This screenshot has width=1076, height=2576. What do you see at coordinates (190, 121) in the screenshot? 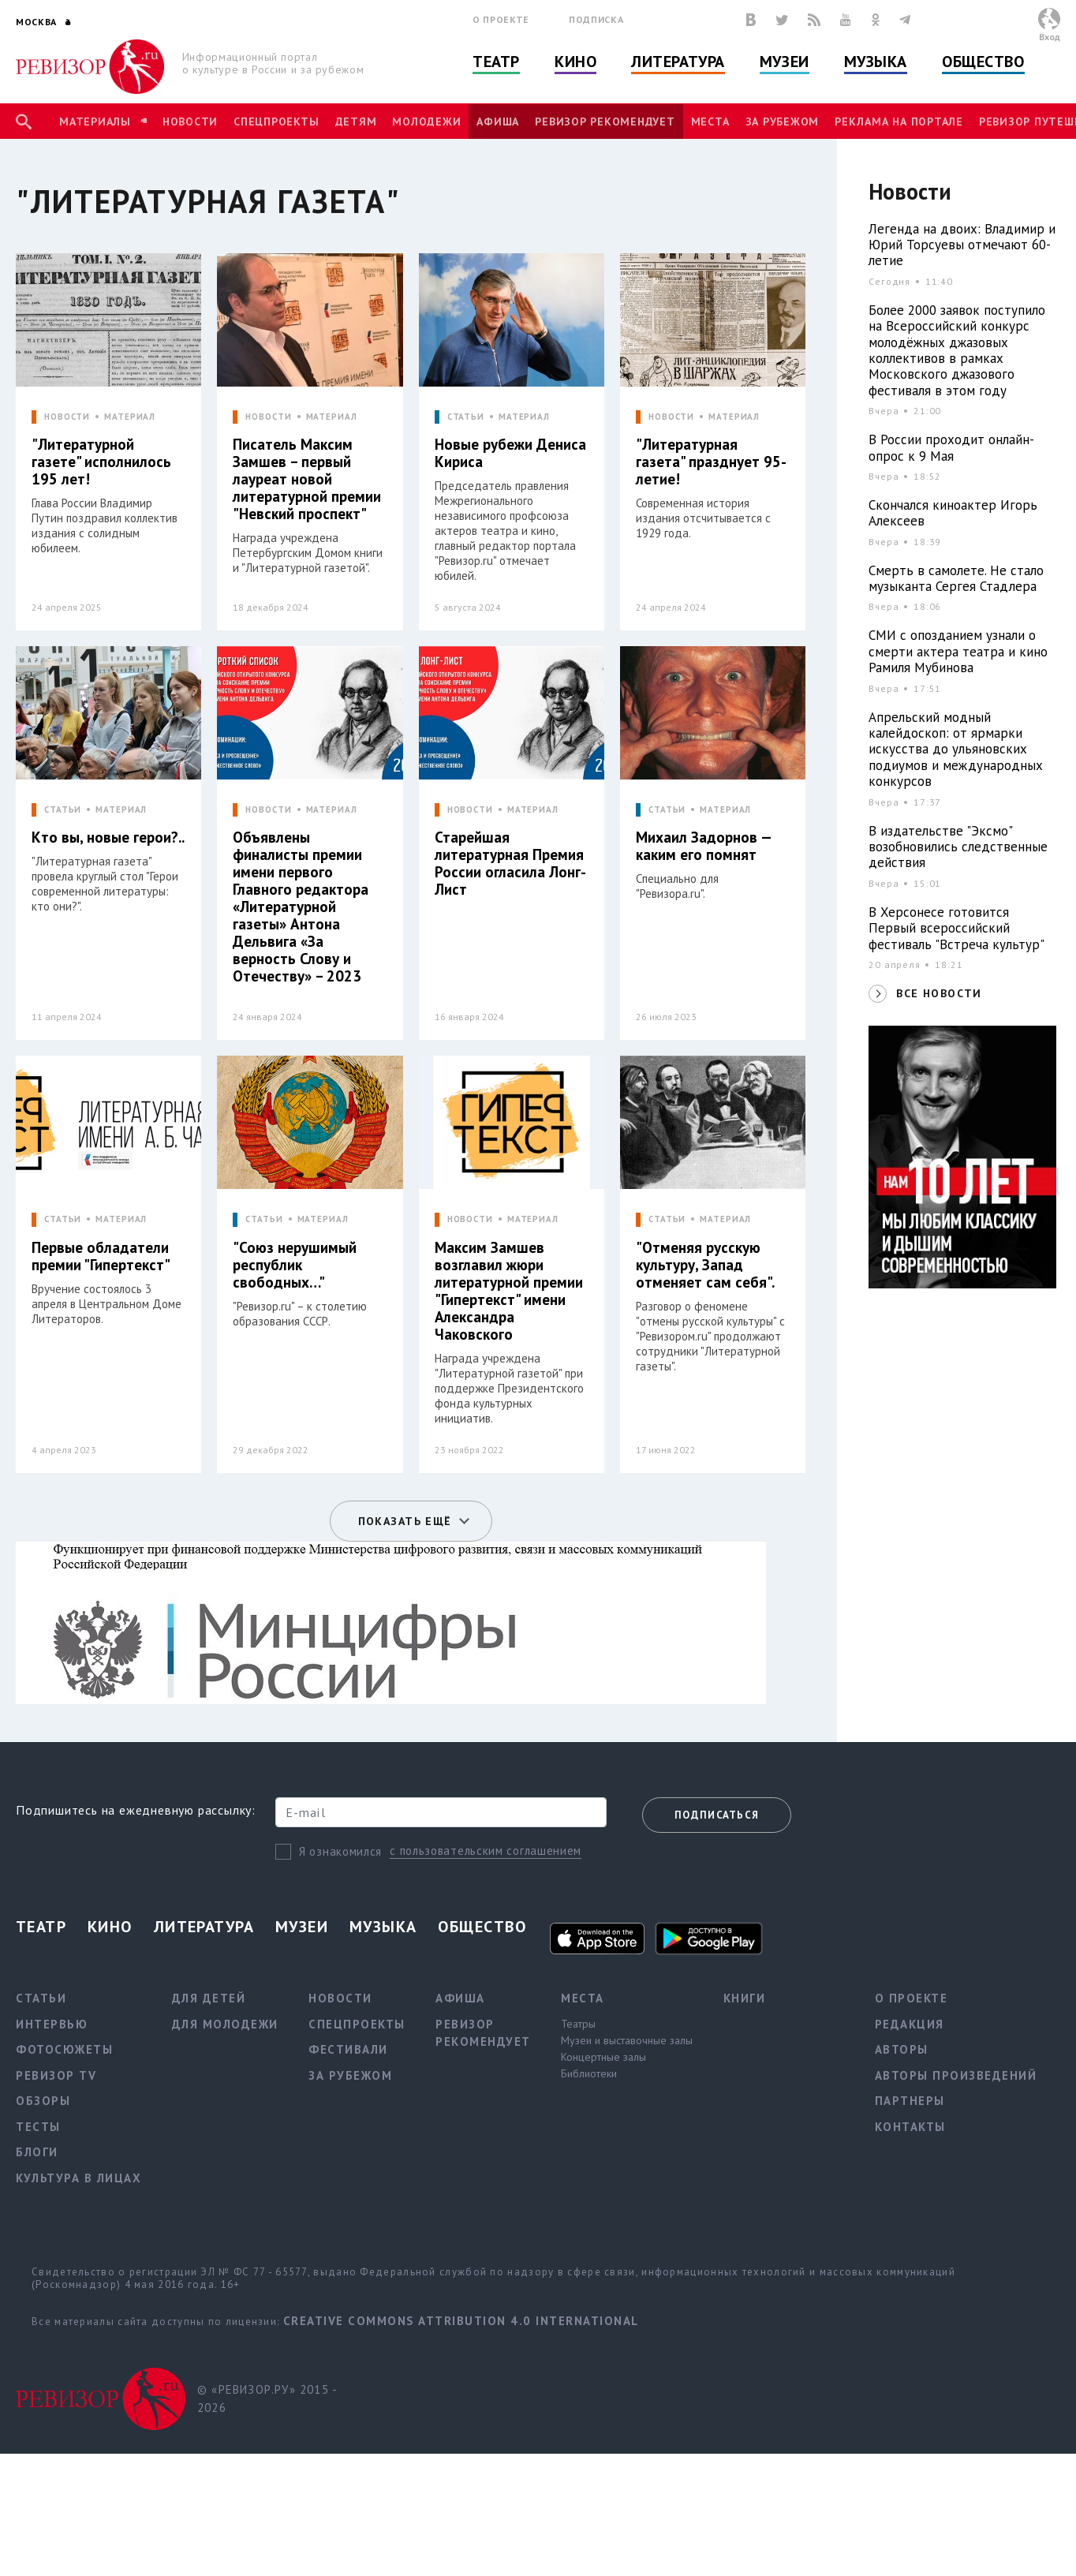
I see `Новости` at bounding box center [190, 121].